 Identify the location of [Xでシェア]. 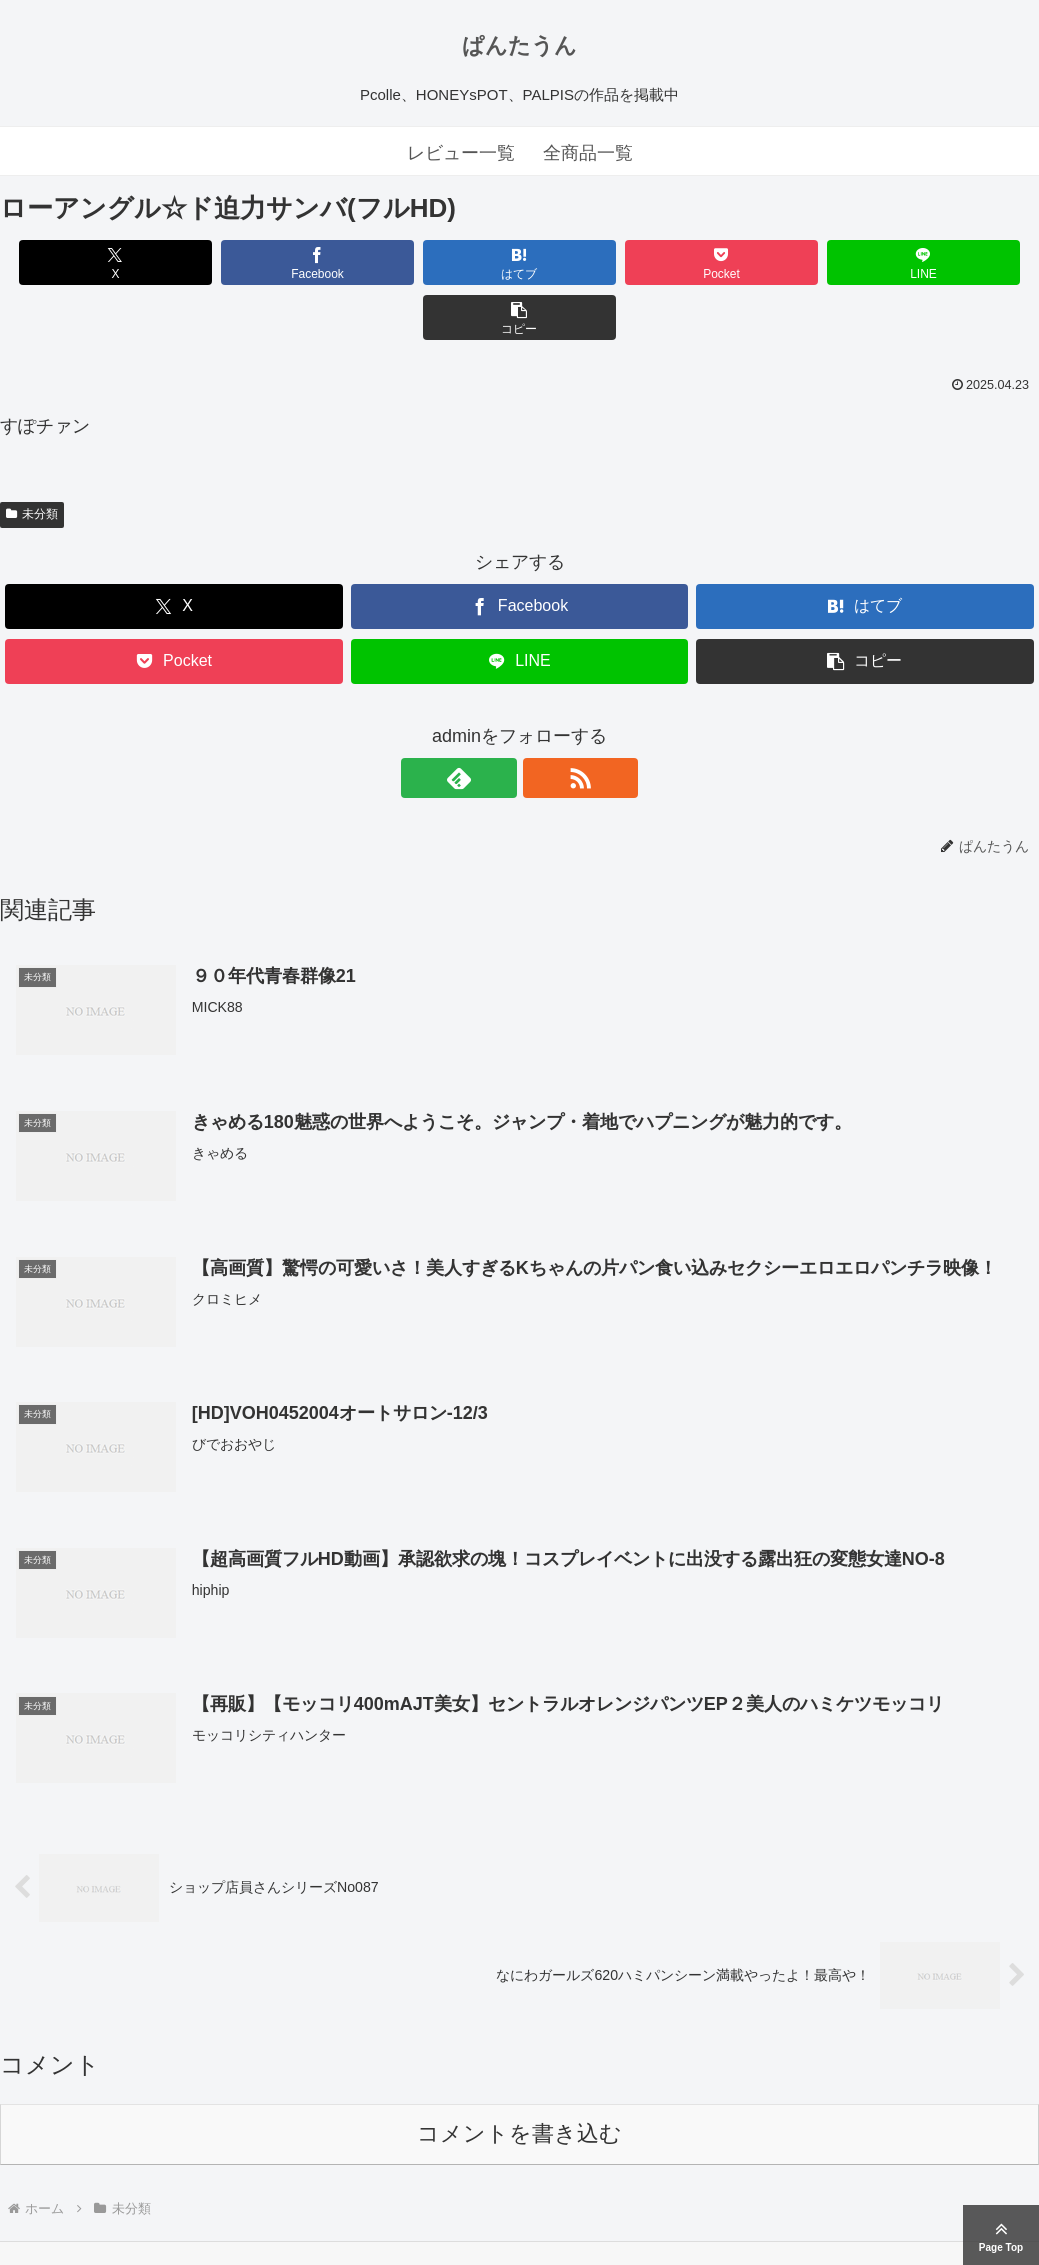
(83, 262).